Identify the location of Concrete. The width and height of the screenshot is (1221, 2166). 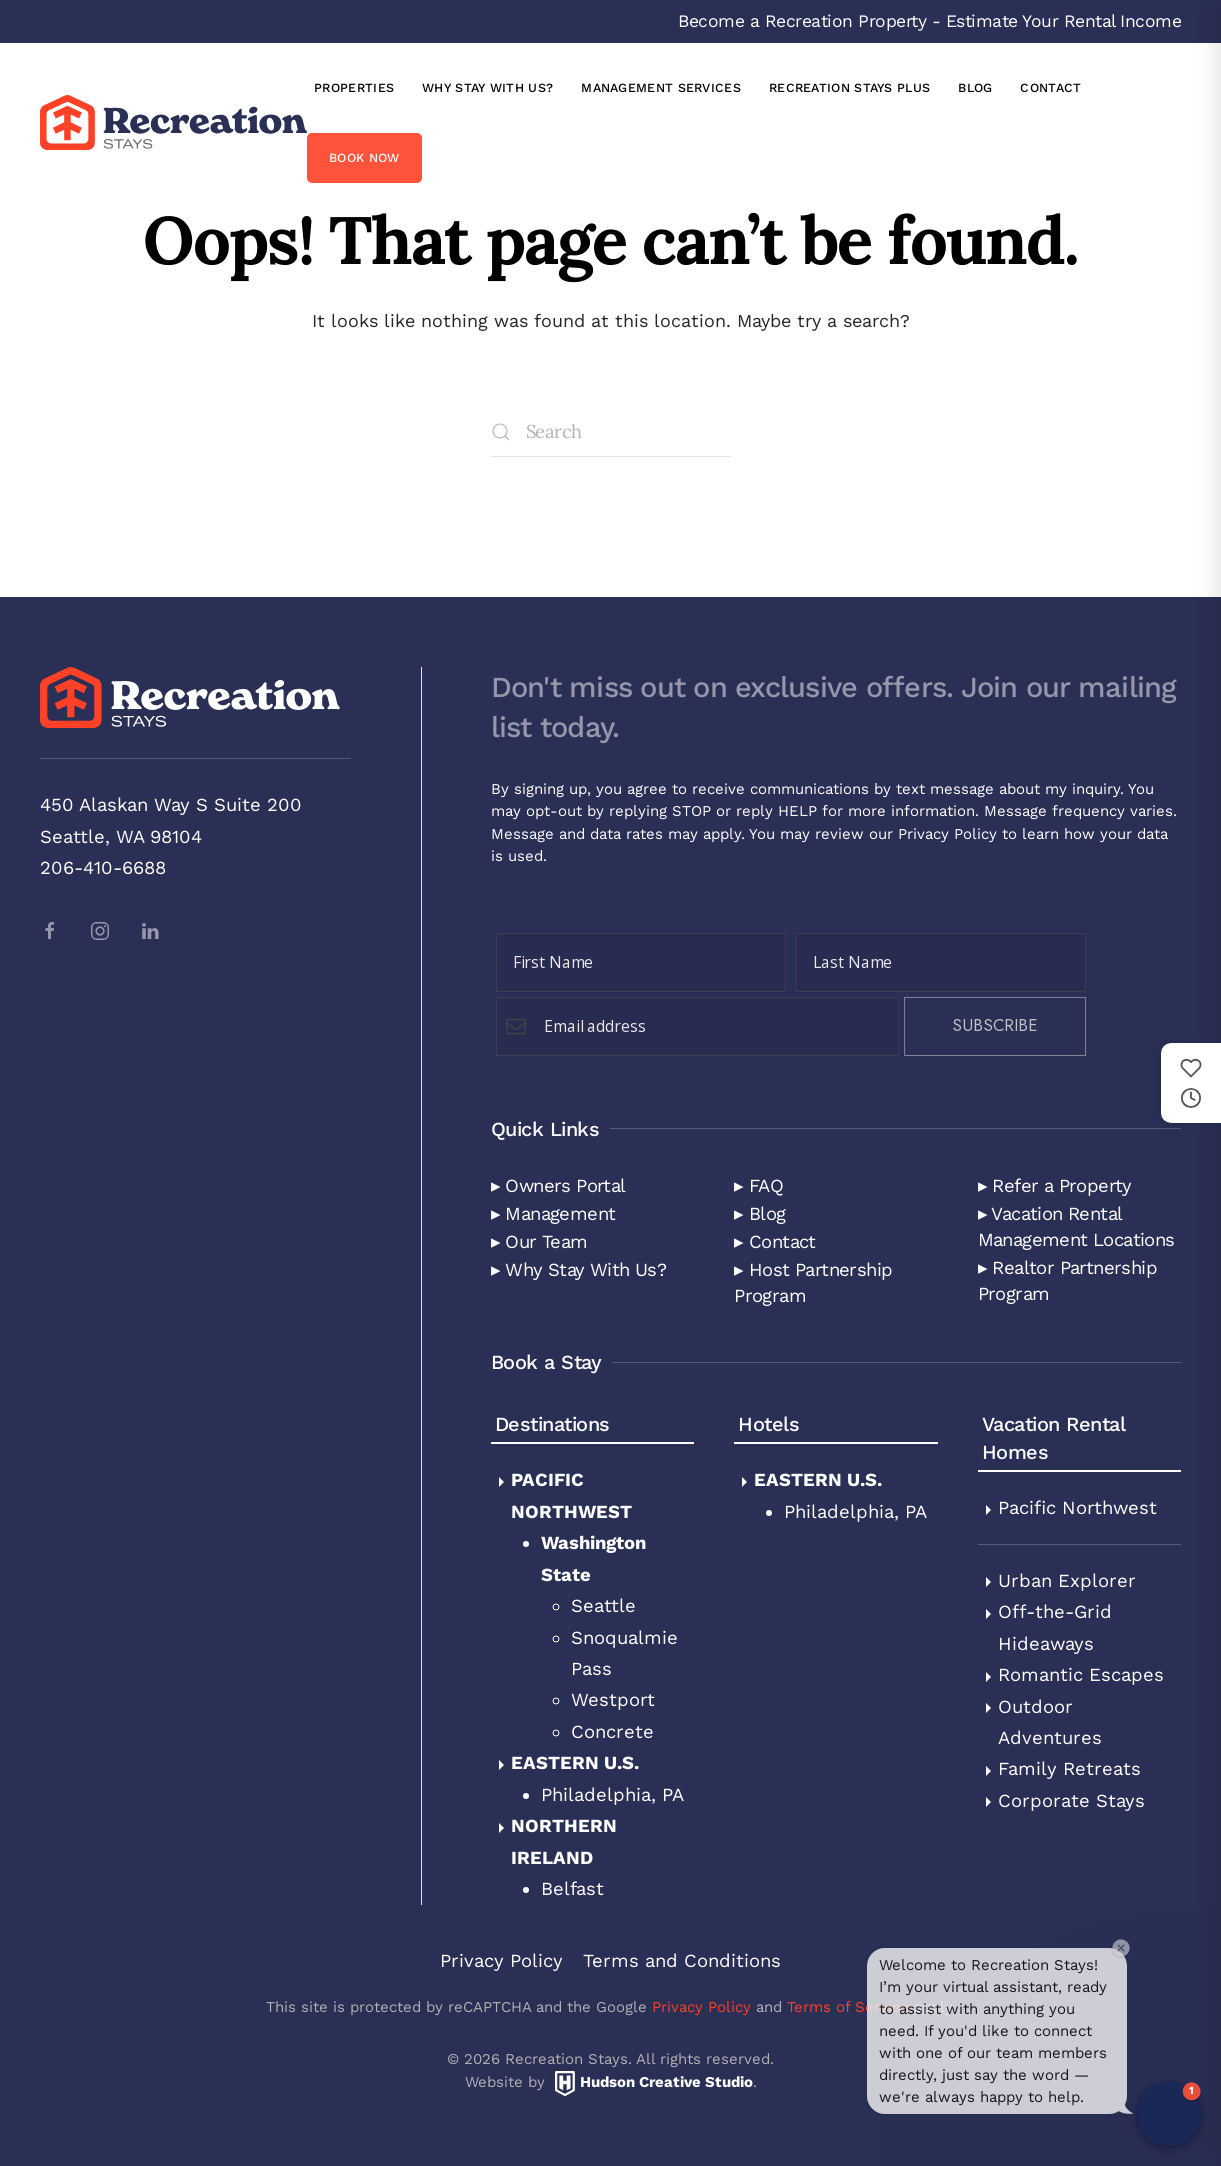
(612, 1731).